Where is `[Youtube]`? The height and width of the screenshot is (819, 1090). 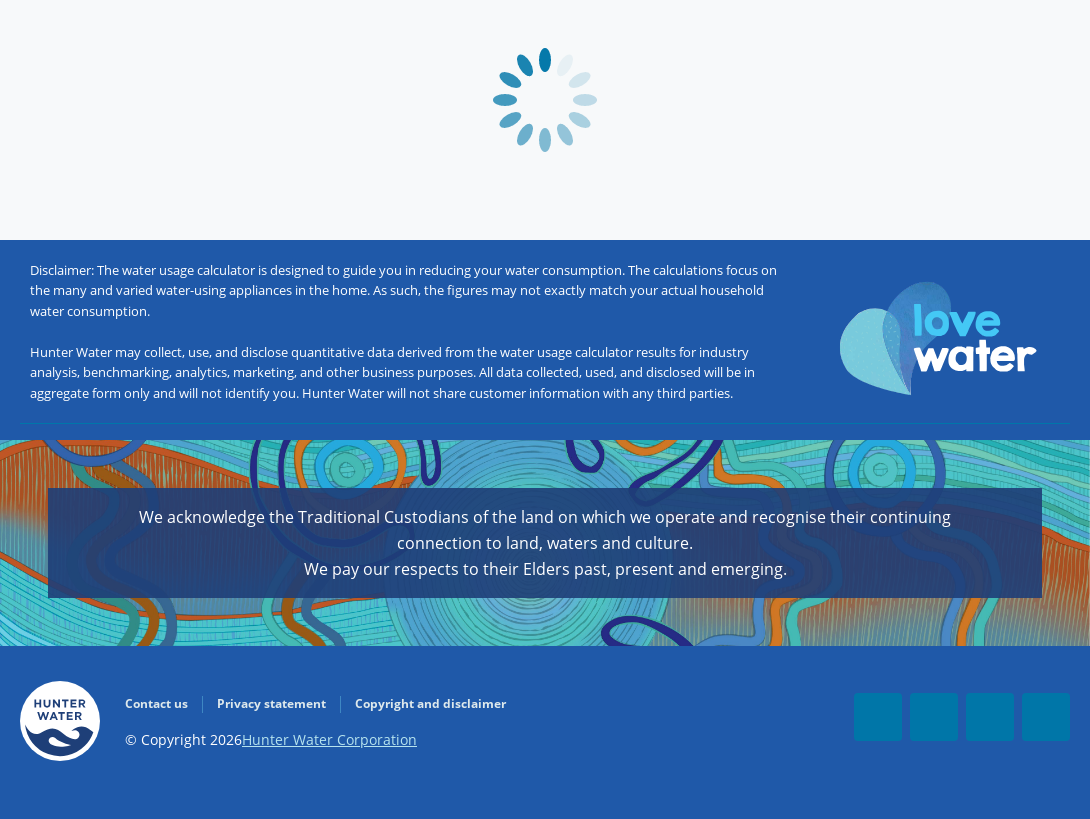 [Youtube] is located at coordinates (934, 717).